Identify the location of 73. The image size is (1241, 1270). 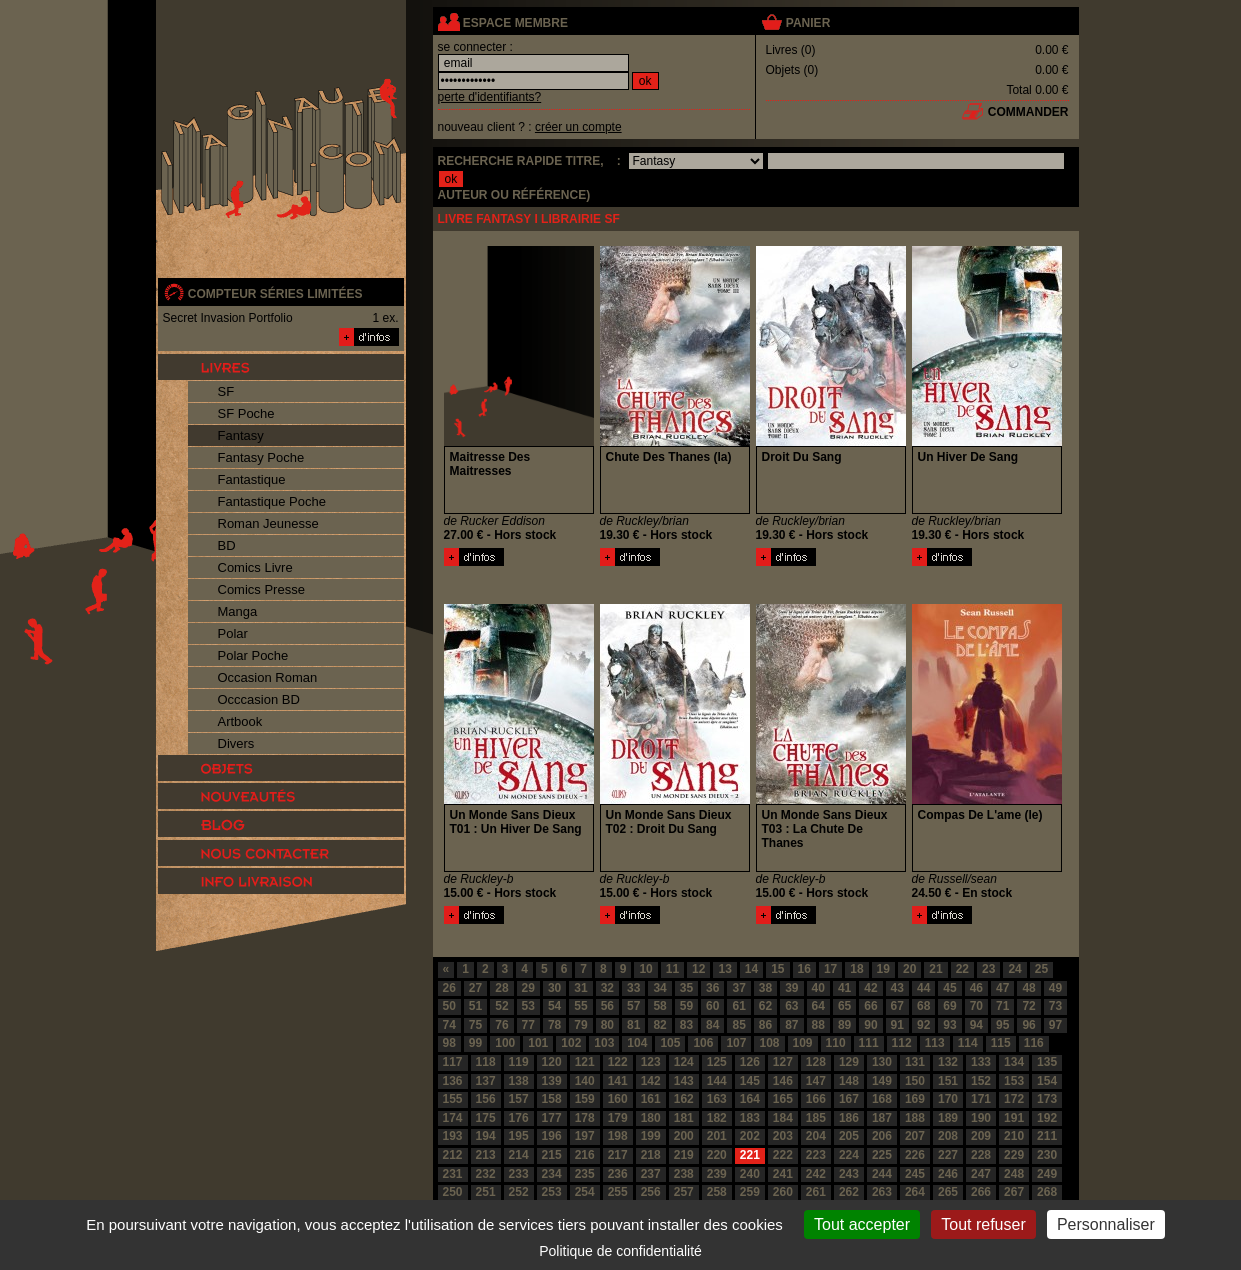
(1055, 1006).